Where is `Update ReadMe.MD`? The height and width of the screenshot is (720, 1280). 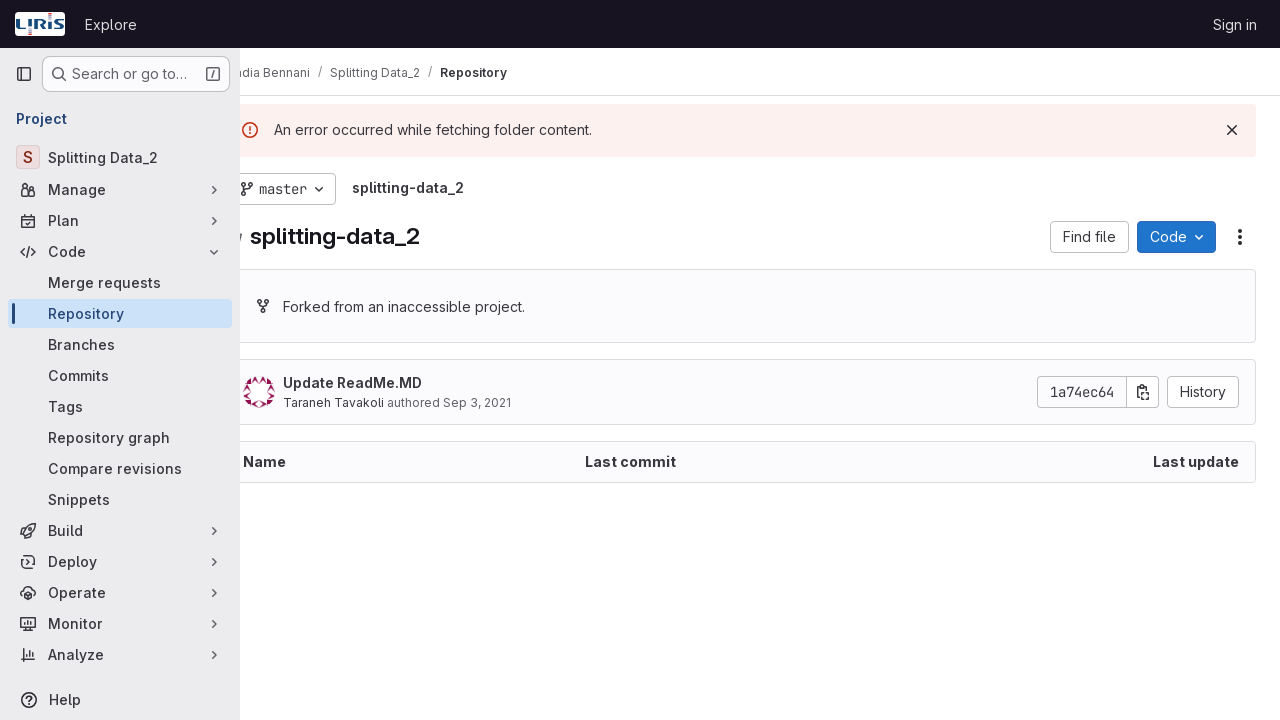 Update ReadMe.MD is located at coordinates (390, 382).